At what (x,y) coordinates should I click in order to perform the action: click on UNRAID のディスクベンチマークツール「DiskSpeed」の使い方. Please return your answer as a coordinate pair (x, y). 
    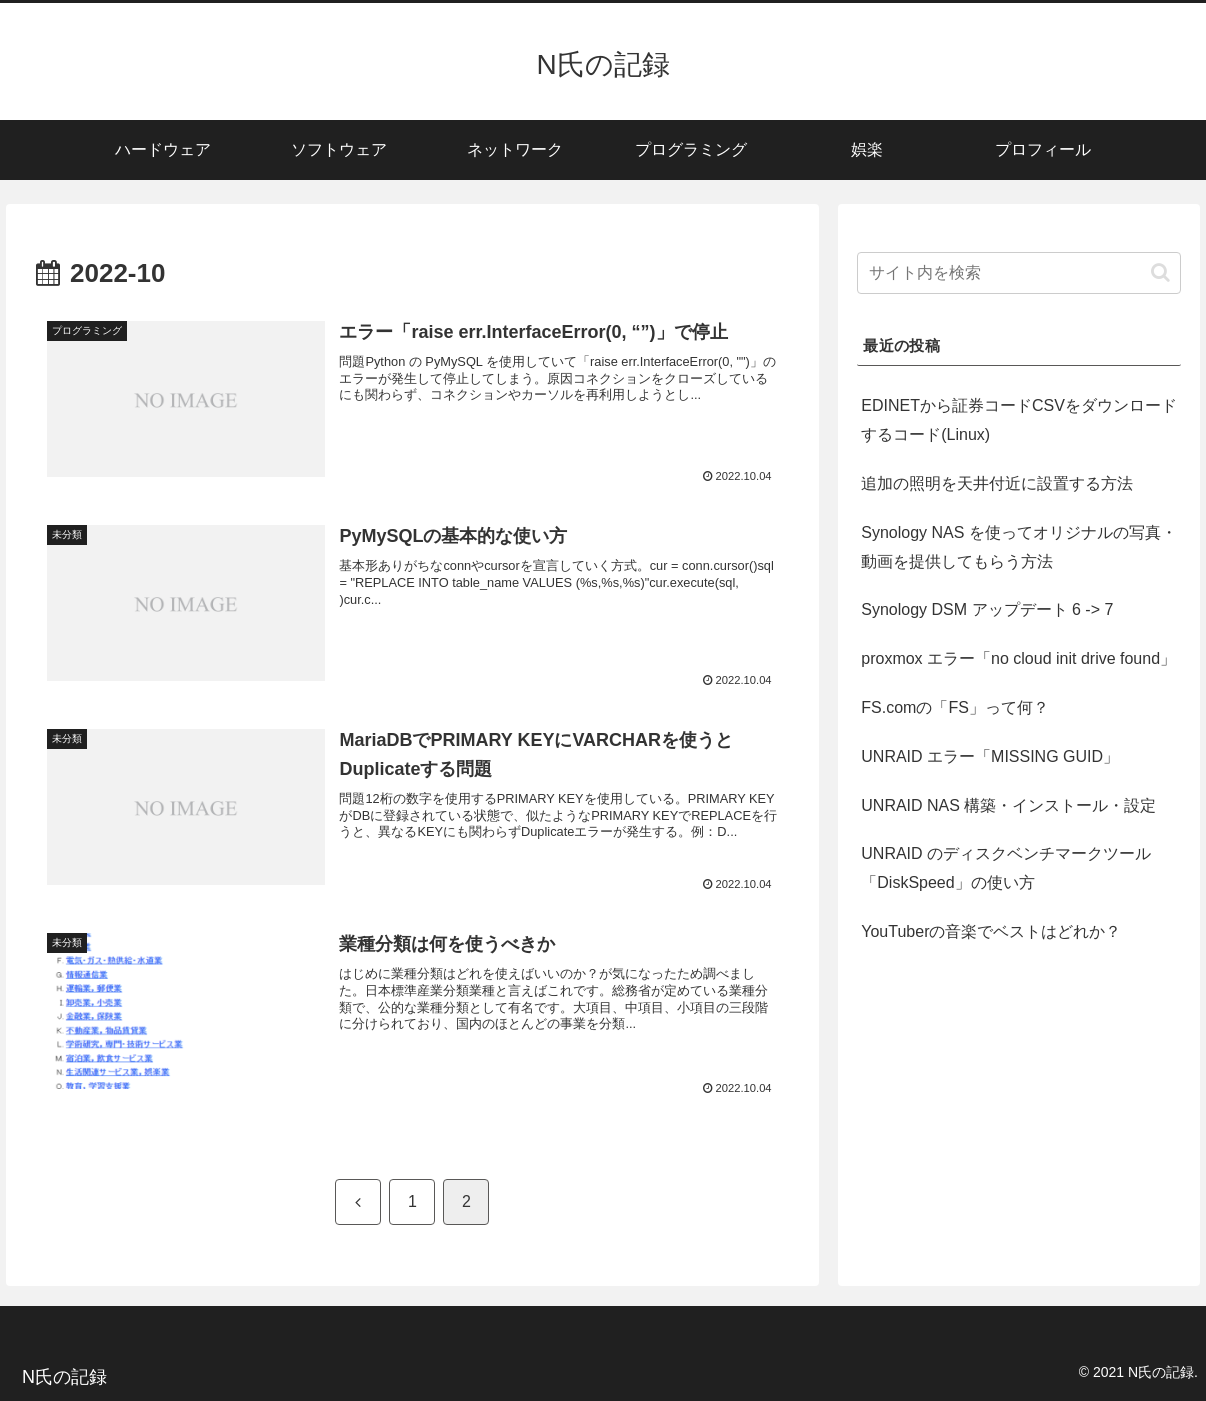
    Looking at the image, I should click on (1006, 868).